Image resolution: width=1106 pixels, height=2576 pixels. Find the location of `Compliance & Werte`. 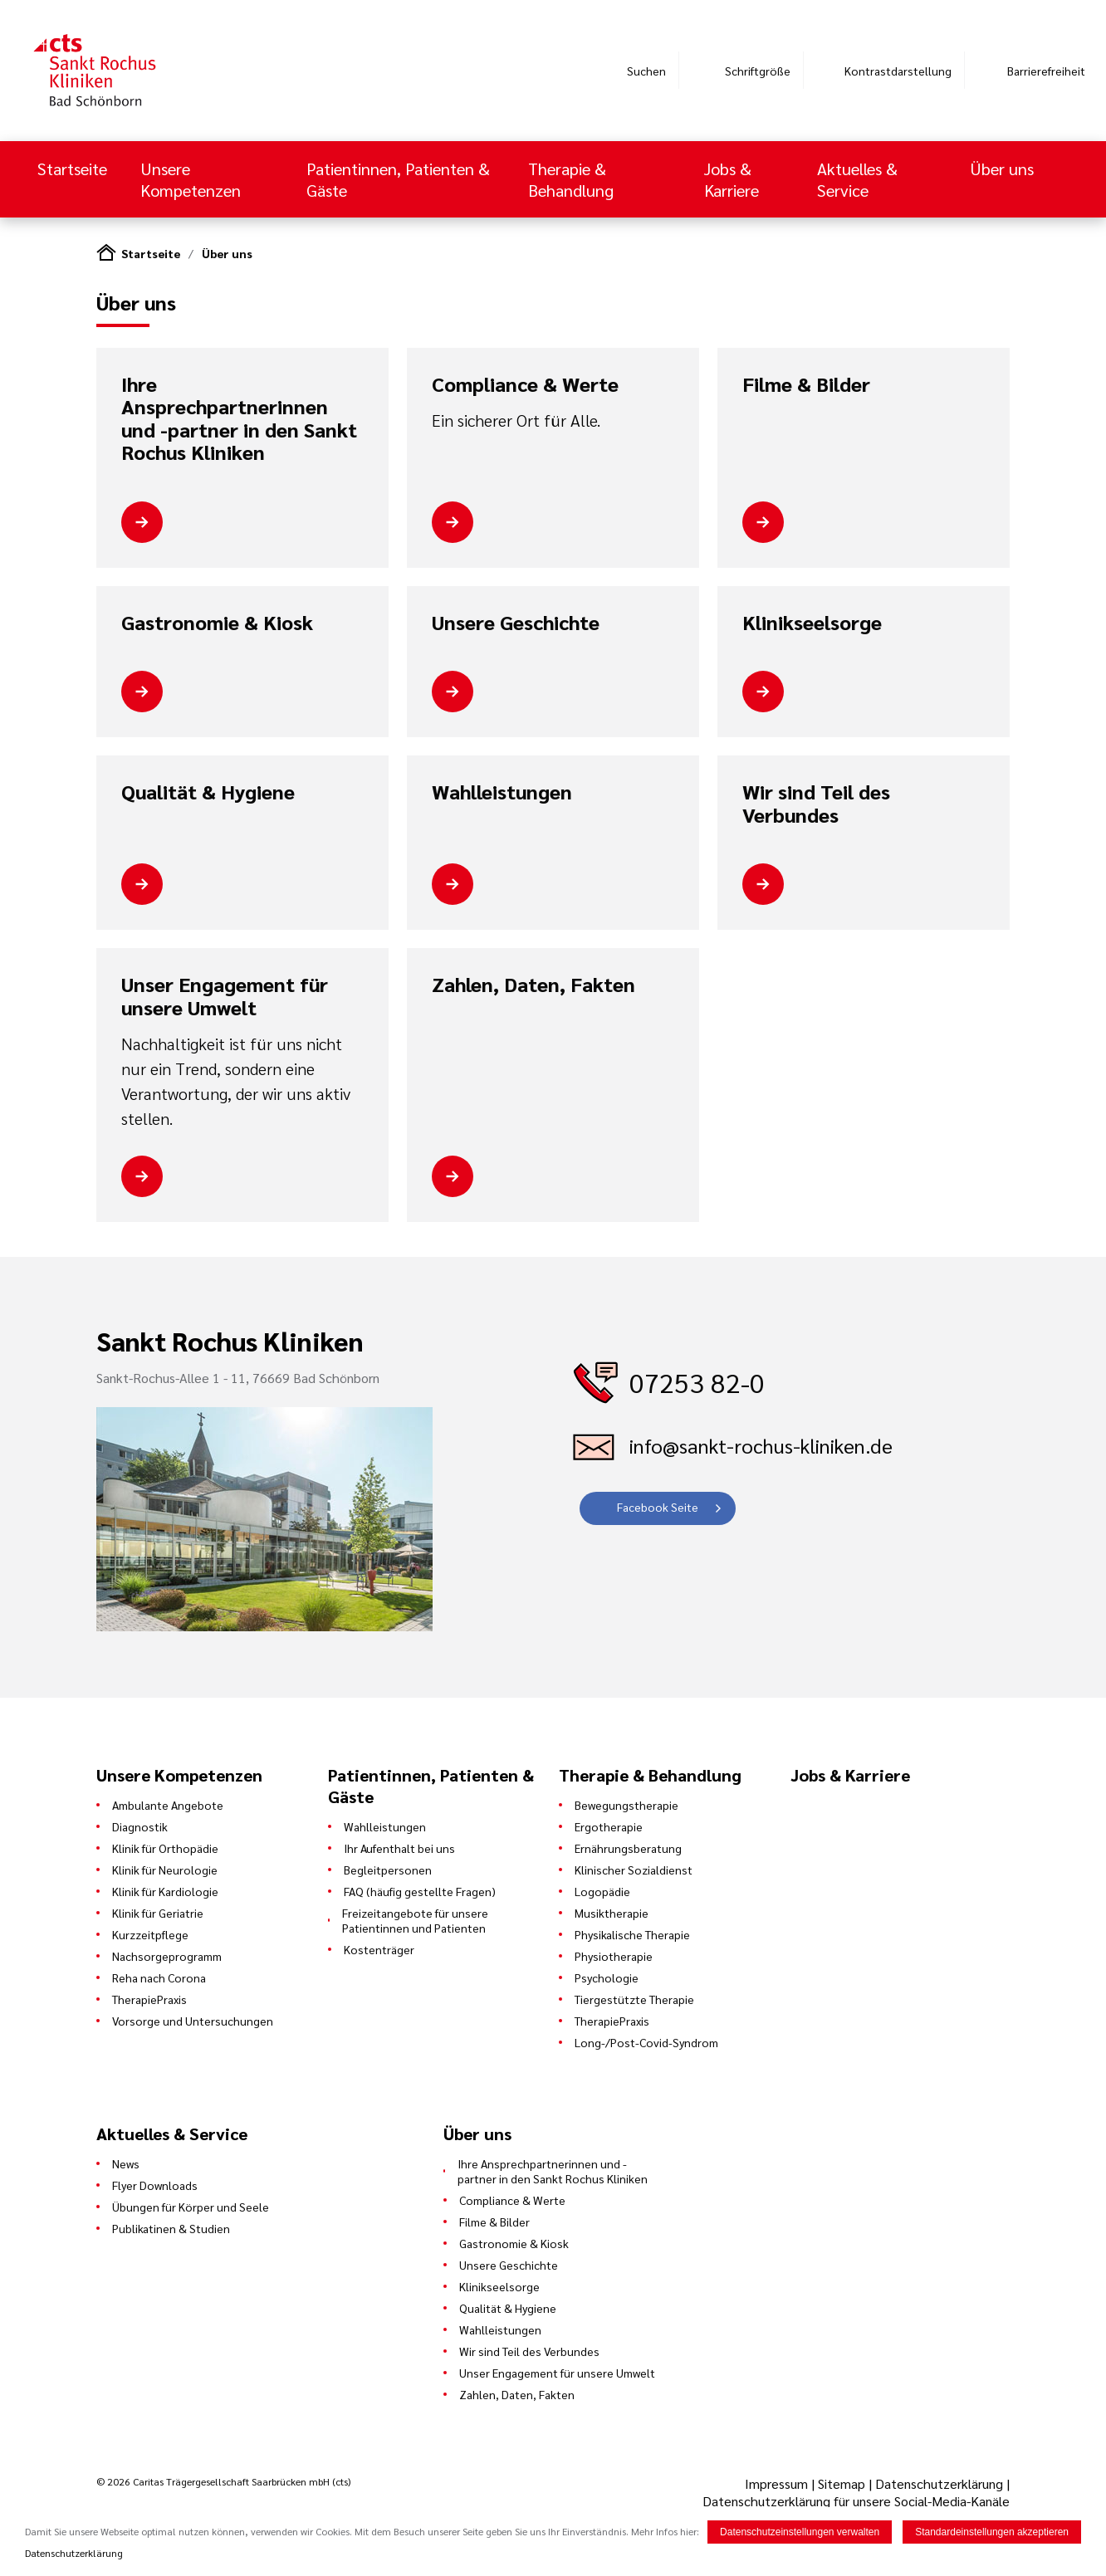

Compliance & Werte is located at coordinates (525, 384).